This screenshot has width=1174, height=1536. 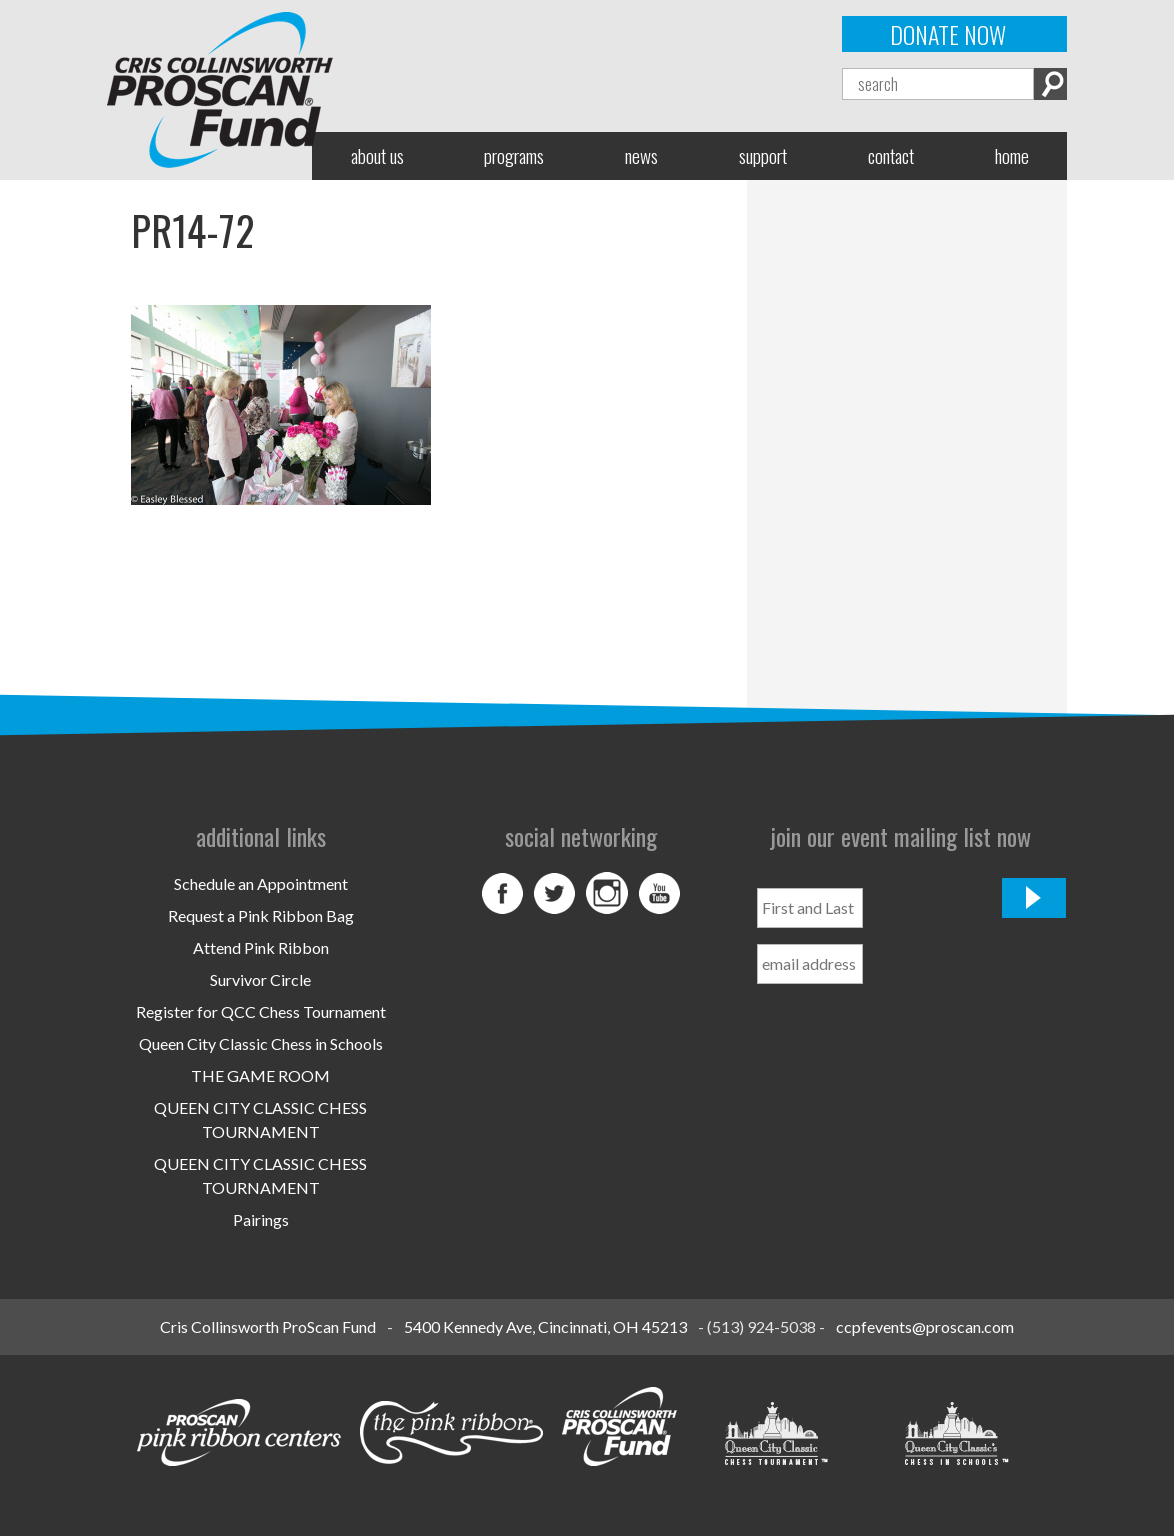 What do you see at coordinates (514, 155) in the screenshot?
I see `Programs` at bounding box center [514, 155].